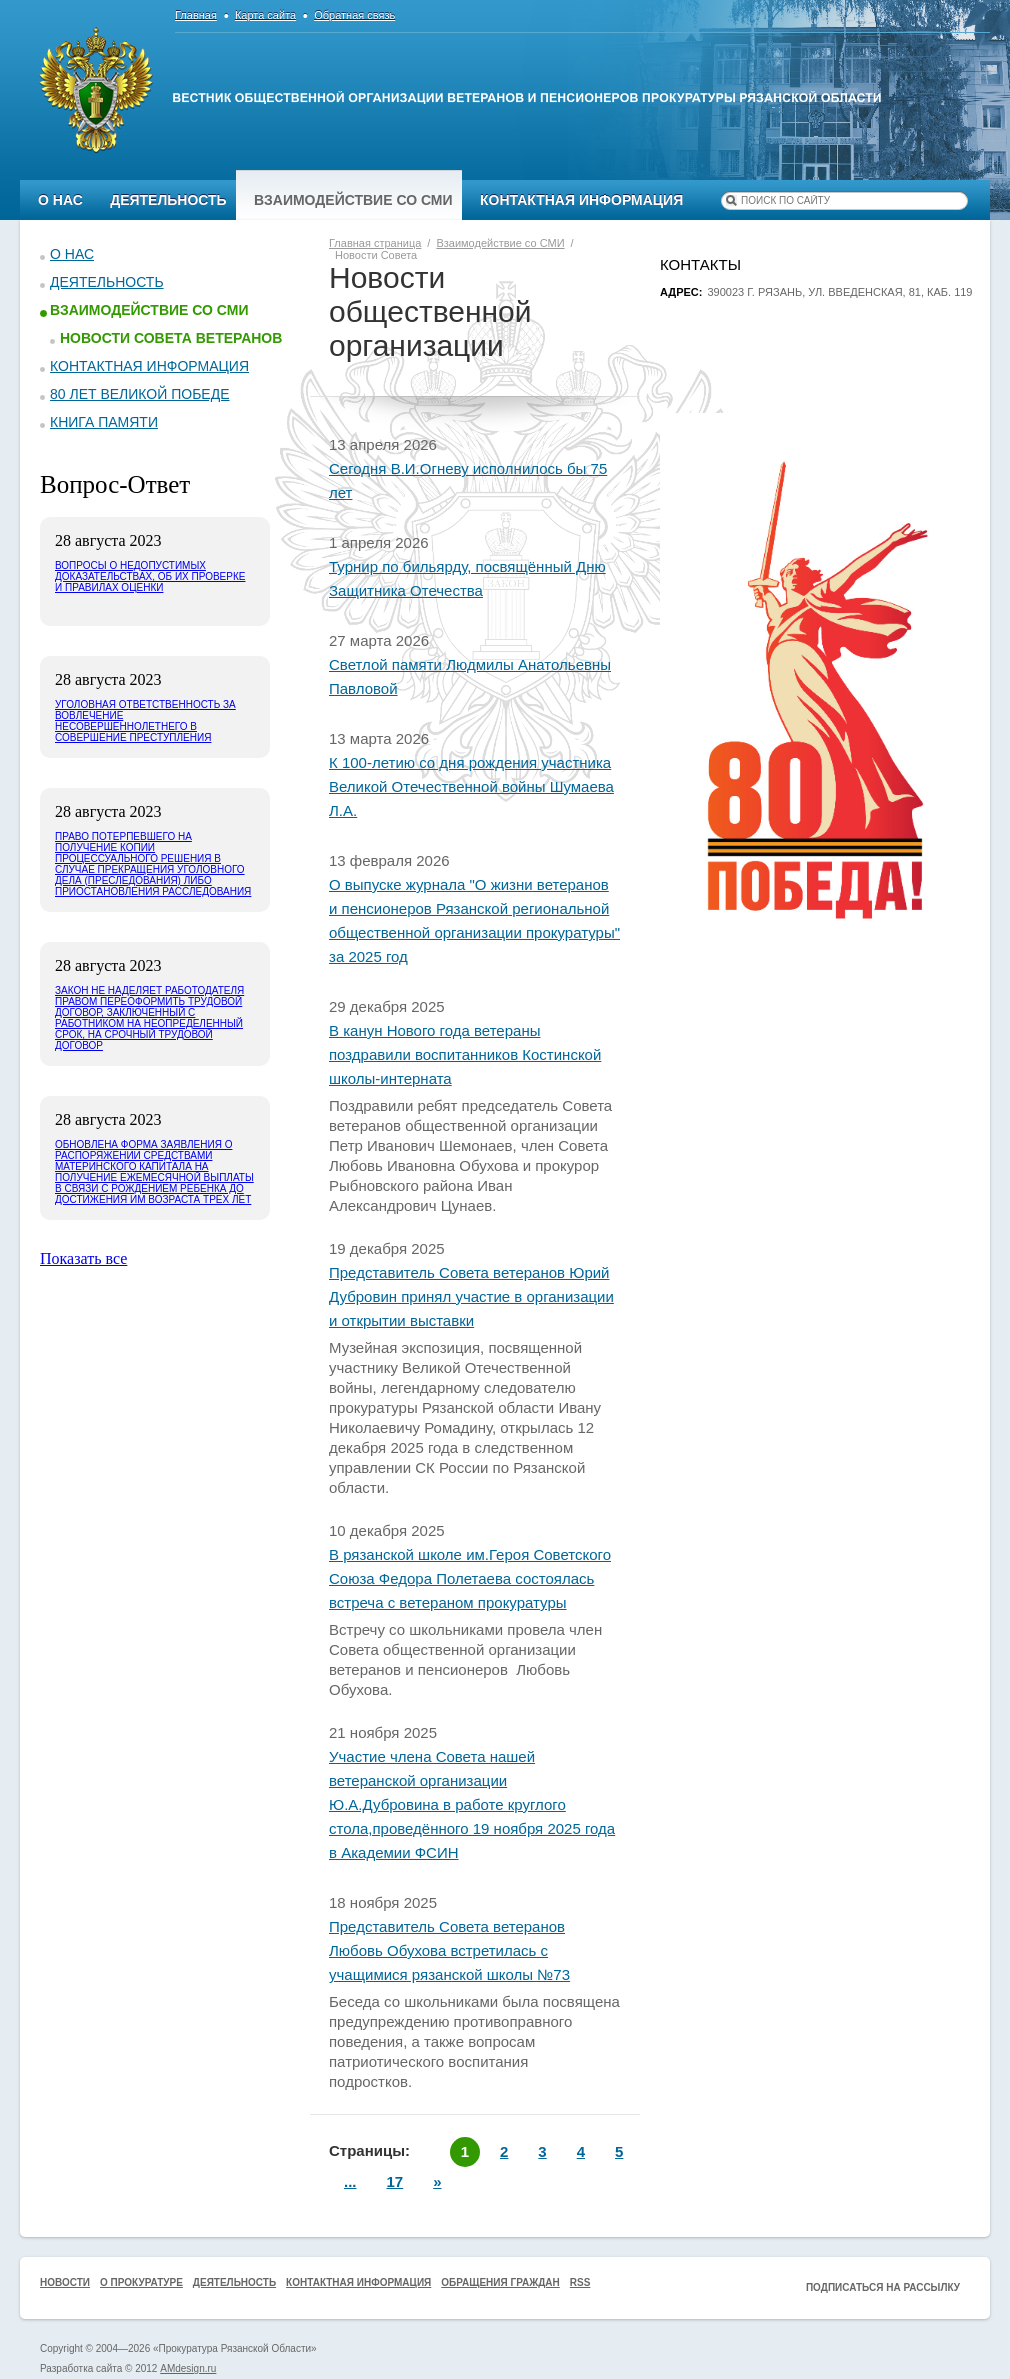 Image resolution: width=1010 pixels, height=2379 pixels. Describe the element at coordinates (104, 422) in the screenshot. I see `КНИГА ПАМЯТИ` at that location.